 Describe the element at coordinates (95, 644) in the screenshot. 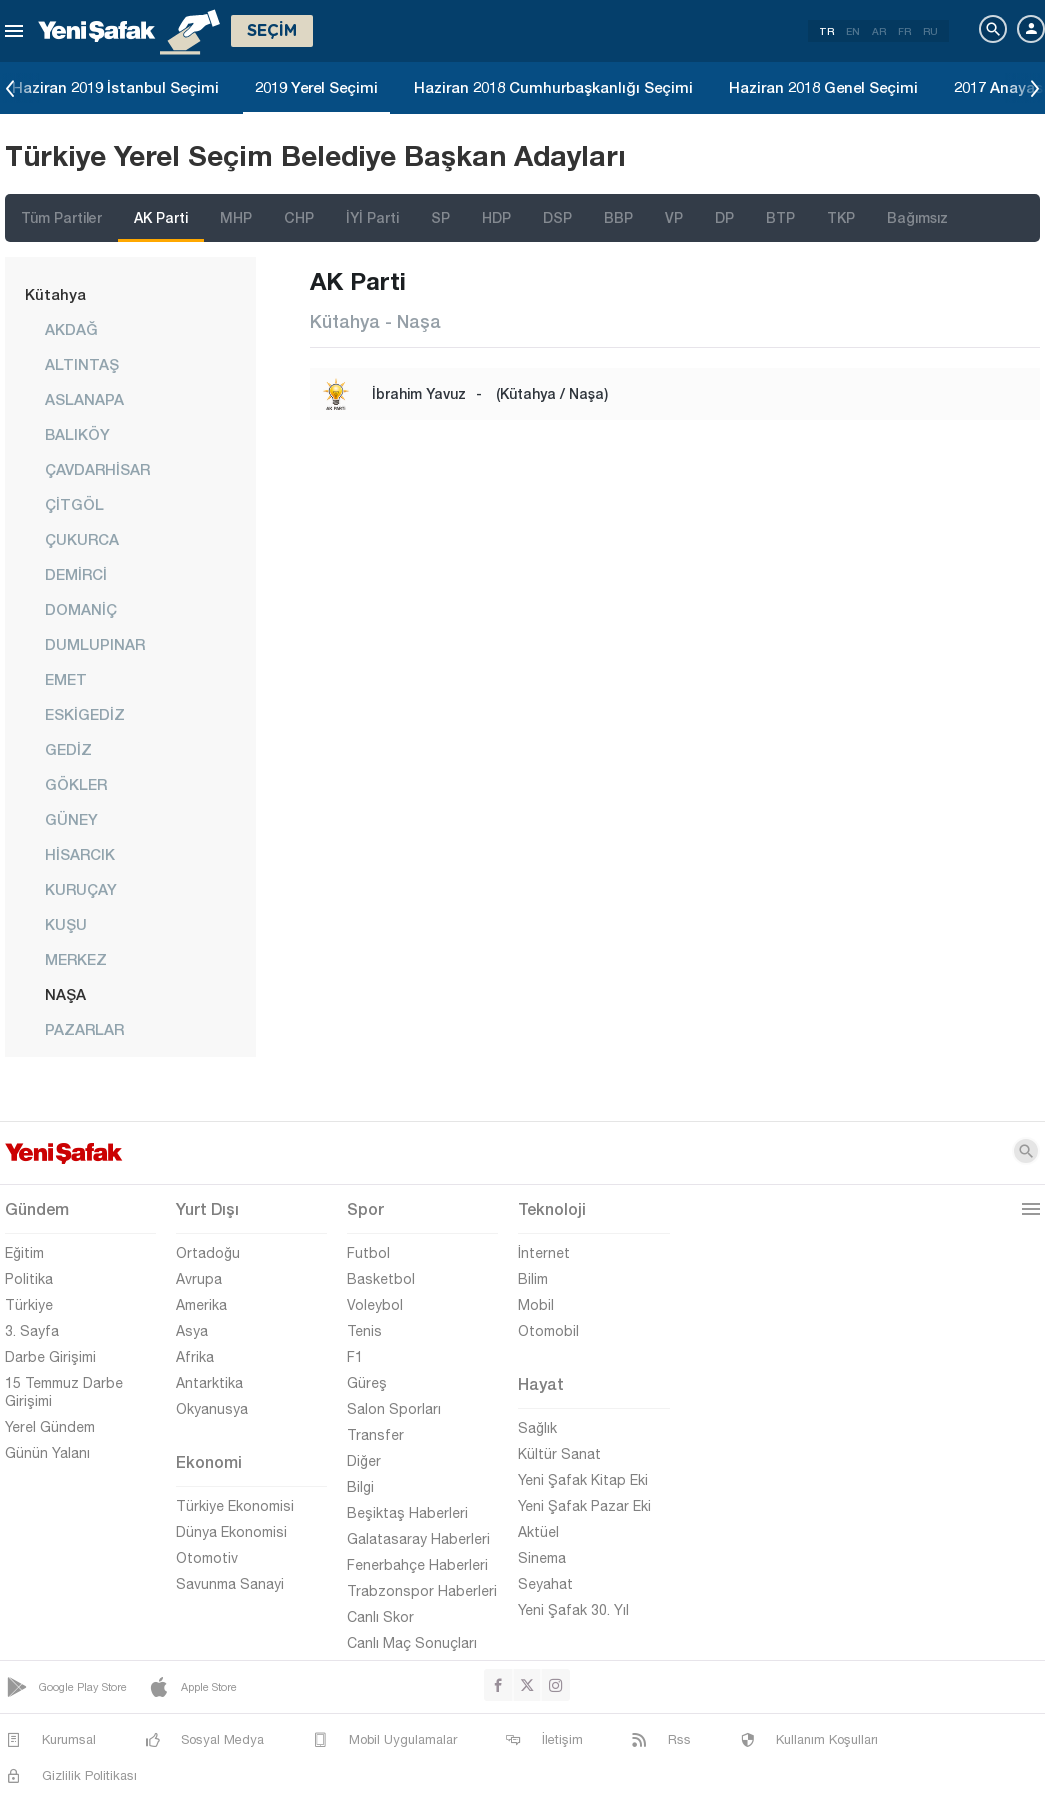

I see `DUMLUPINAR` at that location.